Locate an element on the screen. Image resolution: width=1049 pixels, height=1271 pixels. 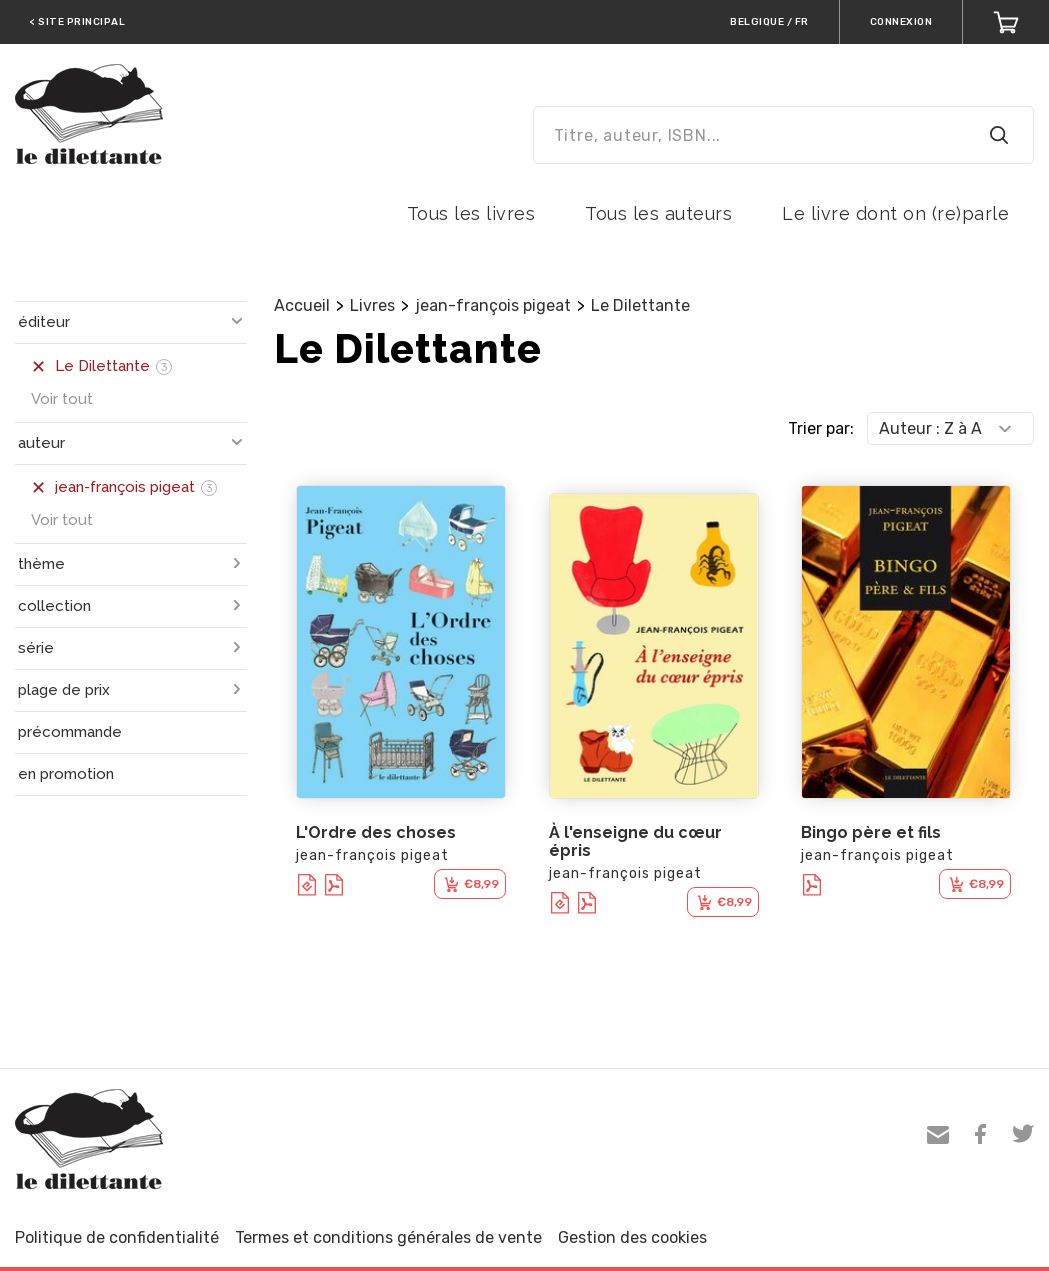
Accueil is located at coordinates (302, 305).